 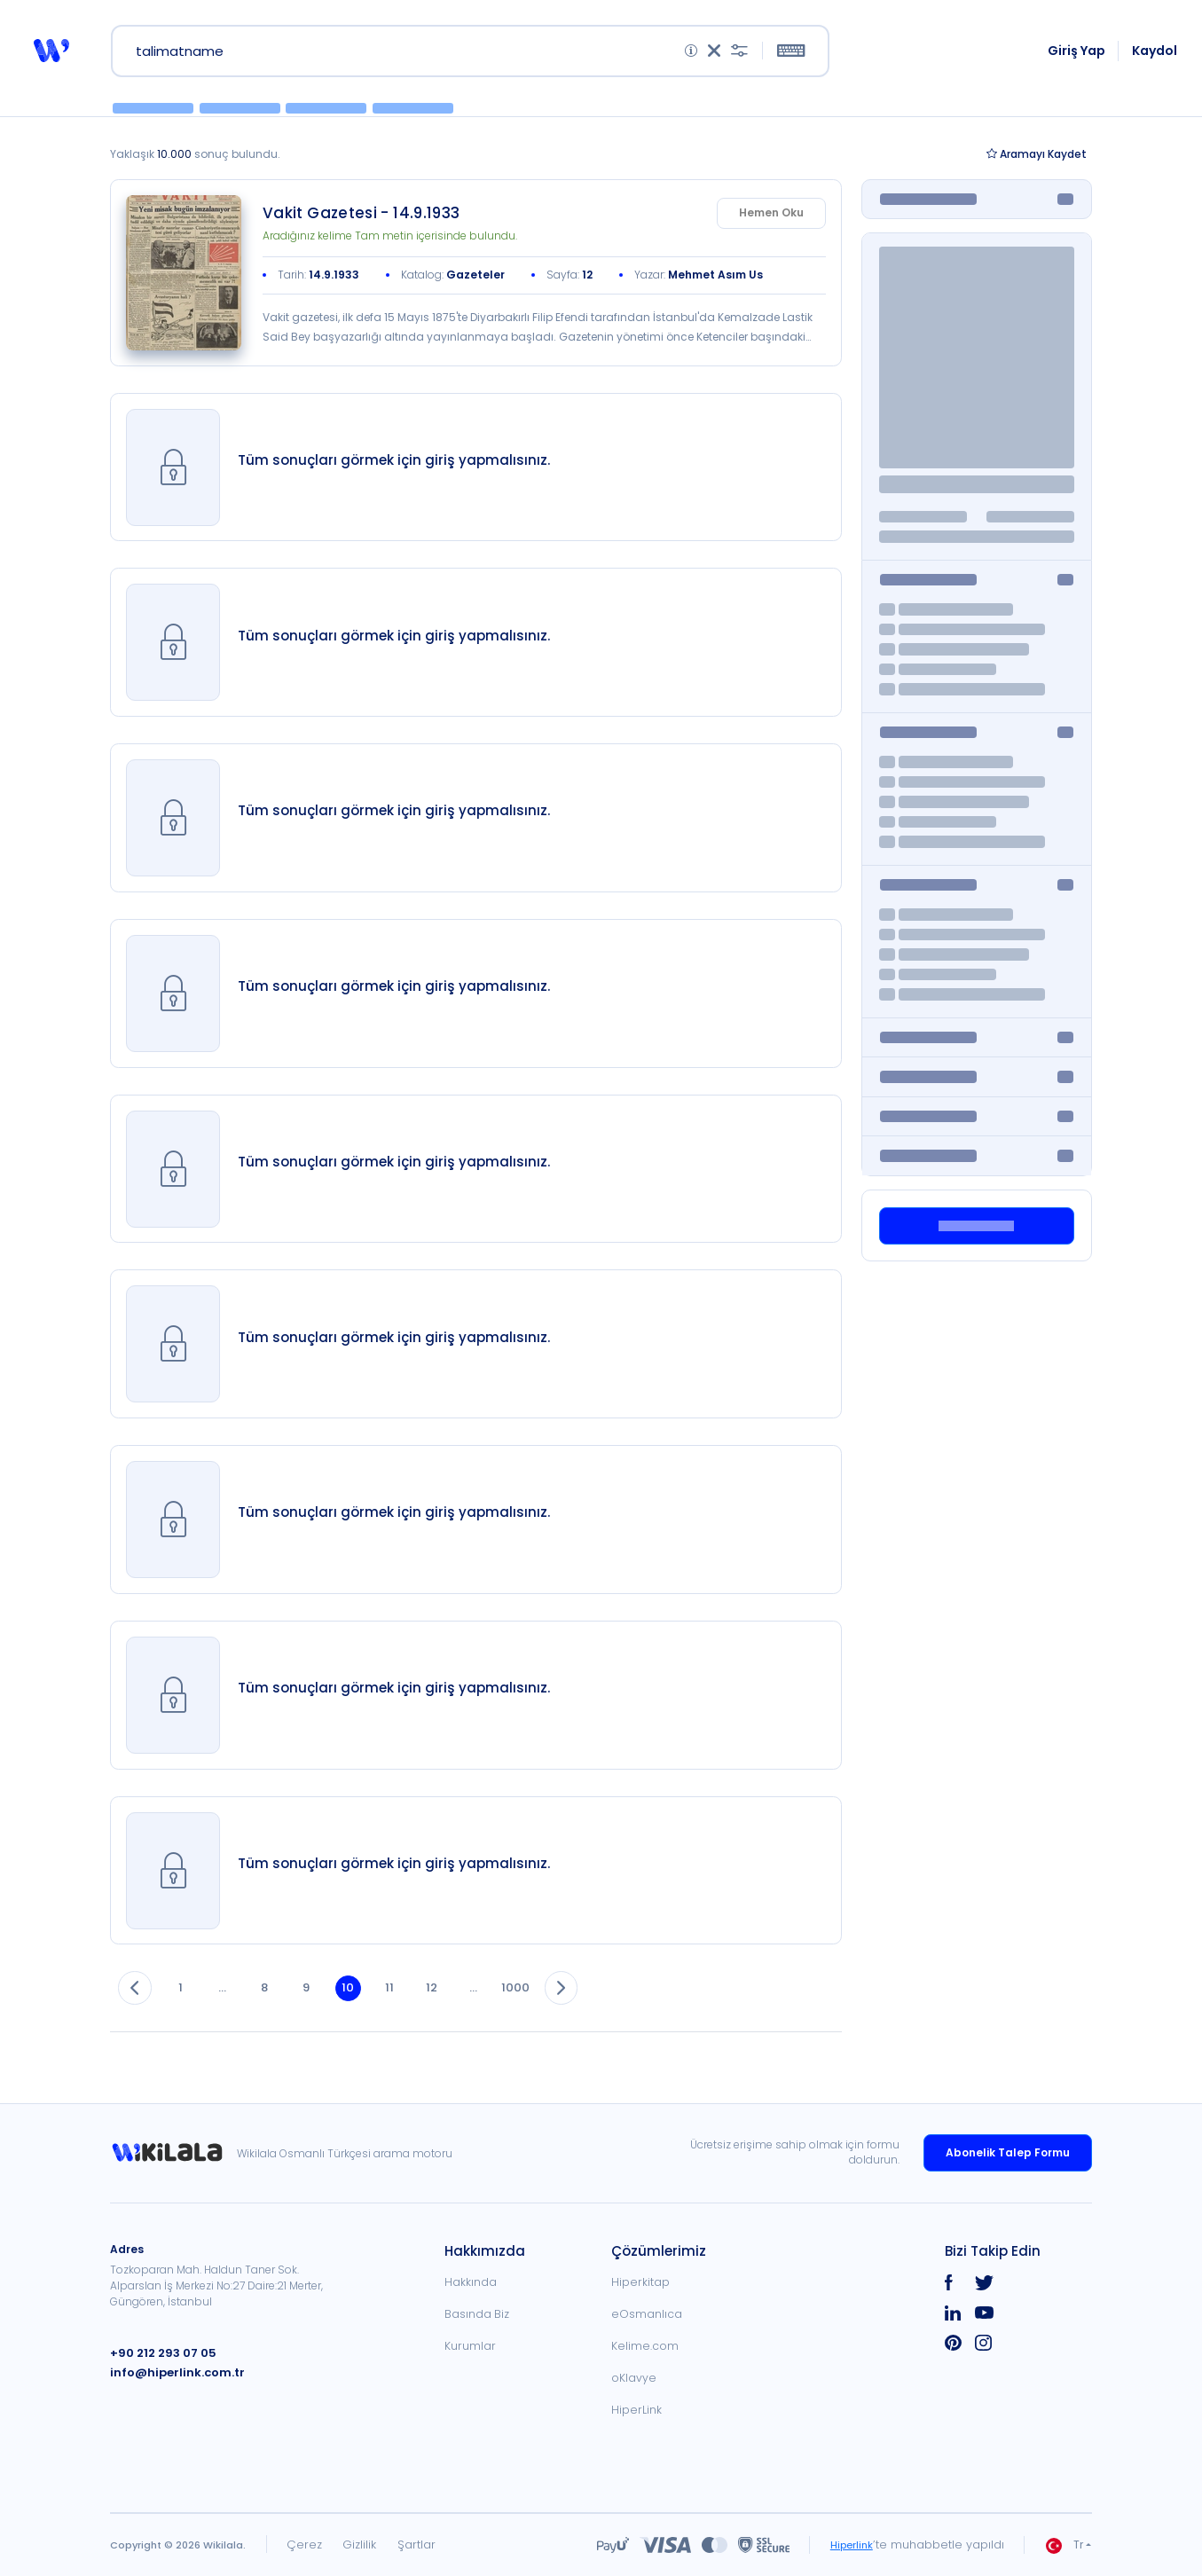 I want to click on Basında Biz [link], so click(x=476, y=2313).